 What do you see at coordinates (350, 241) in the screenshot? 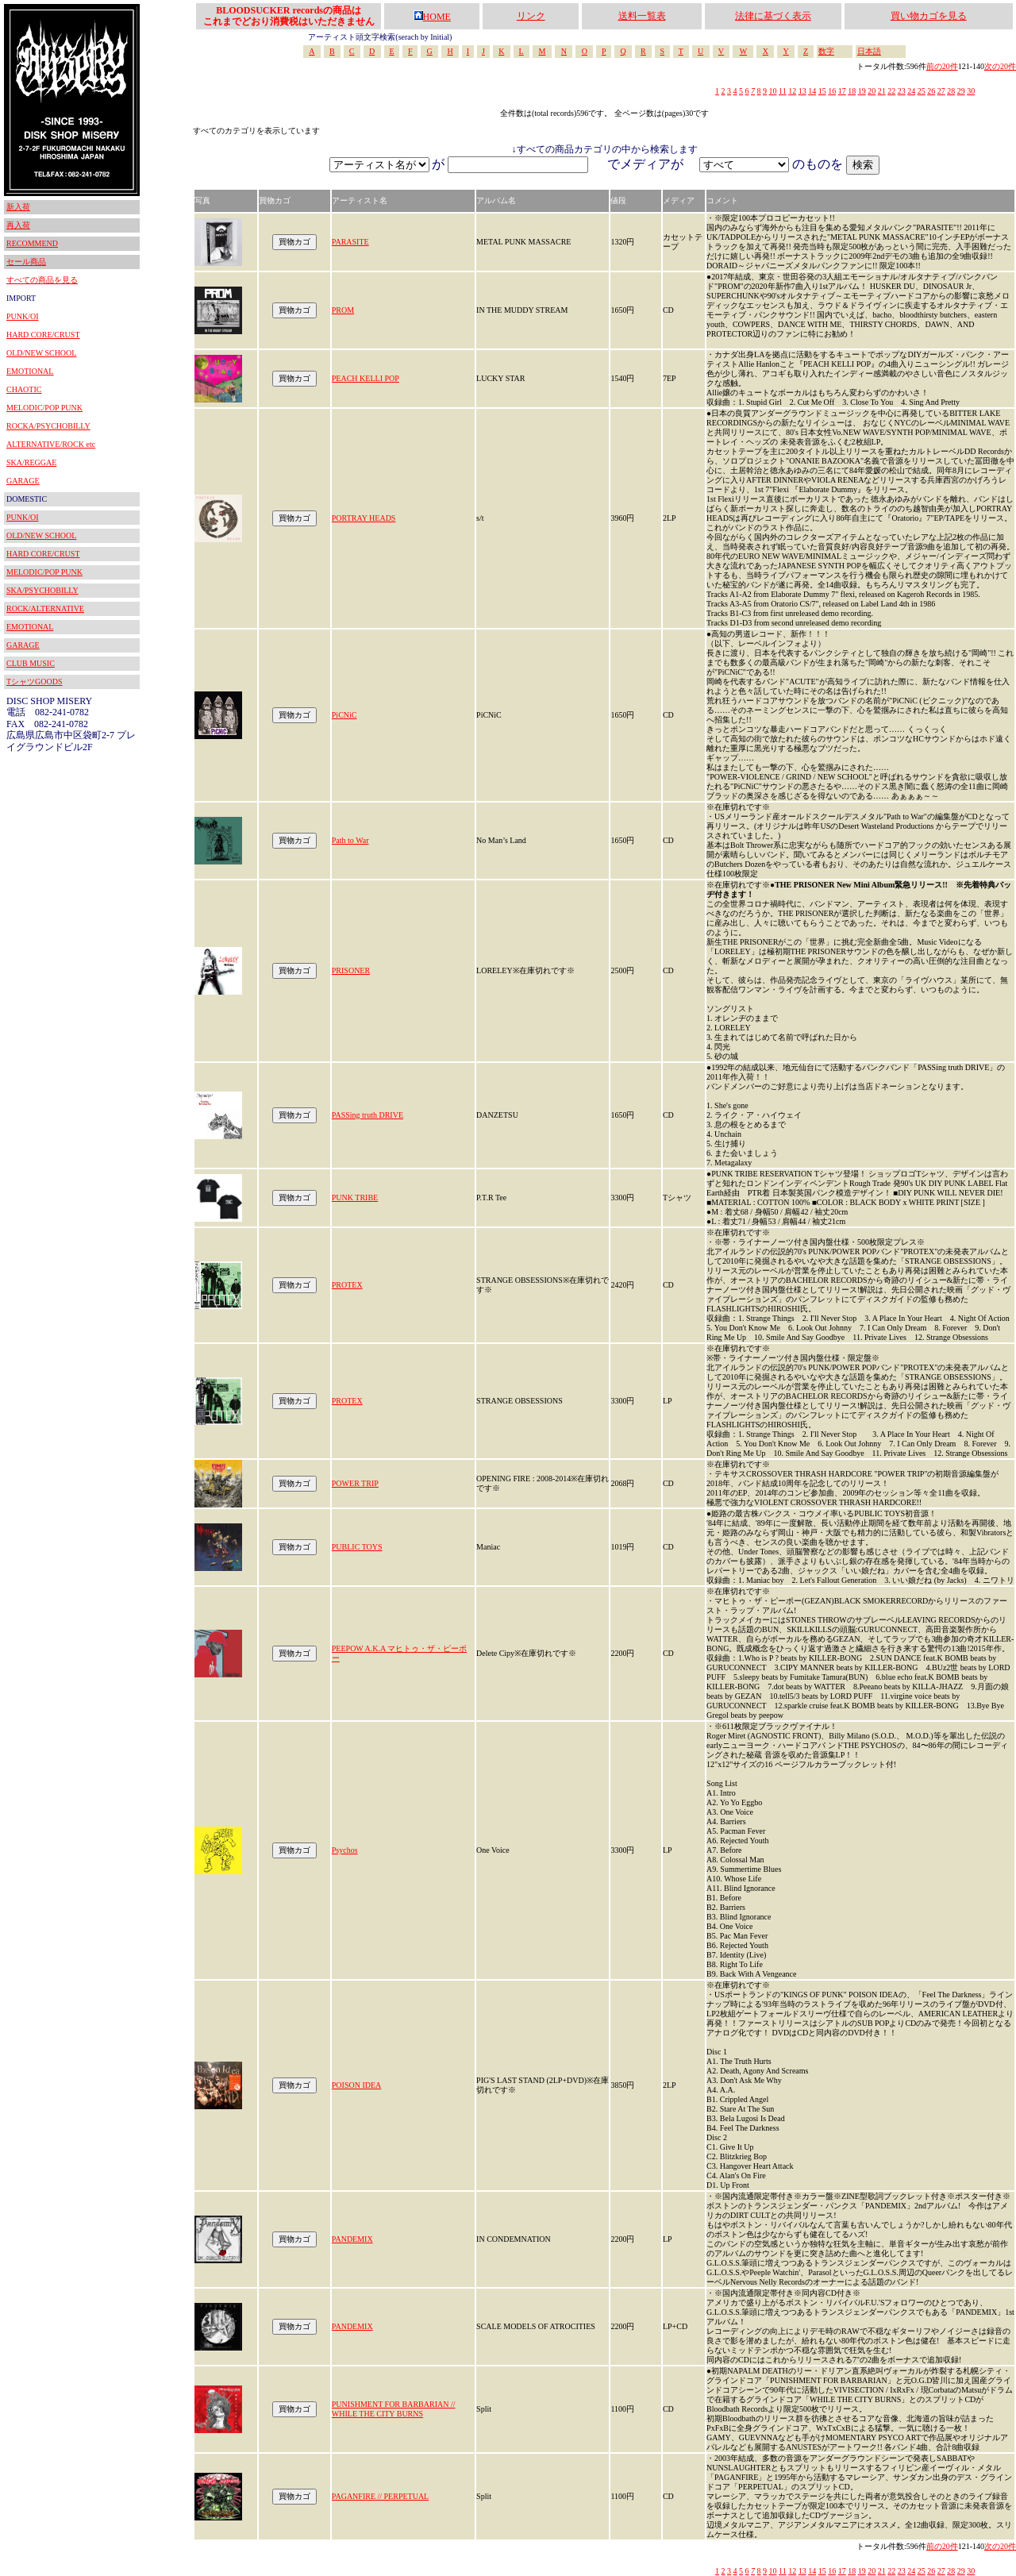
I see `PARASITE` at bounding box center [350, 241].